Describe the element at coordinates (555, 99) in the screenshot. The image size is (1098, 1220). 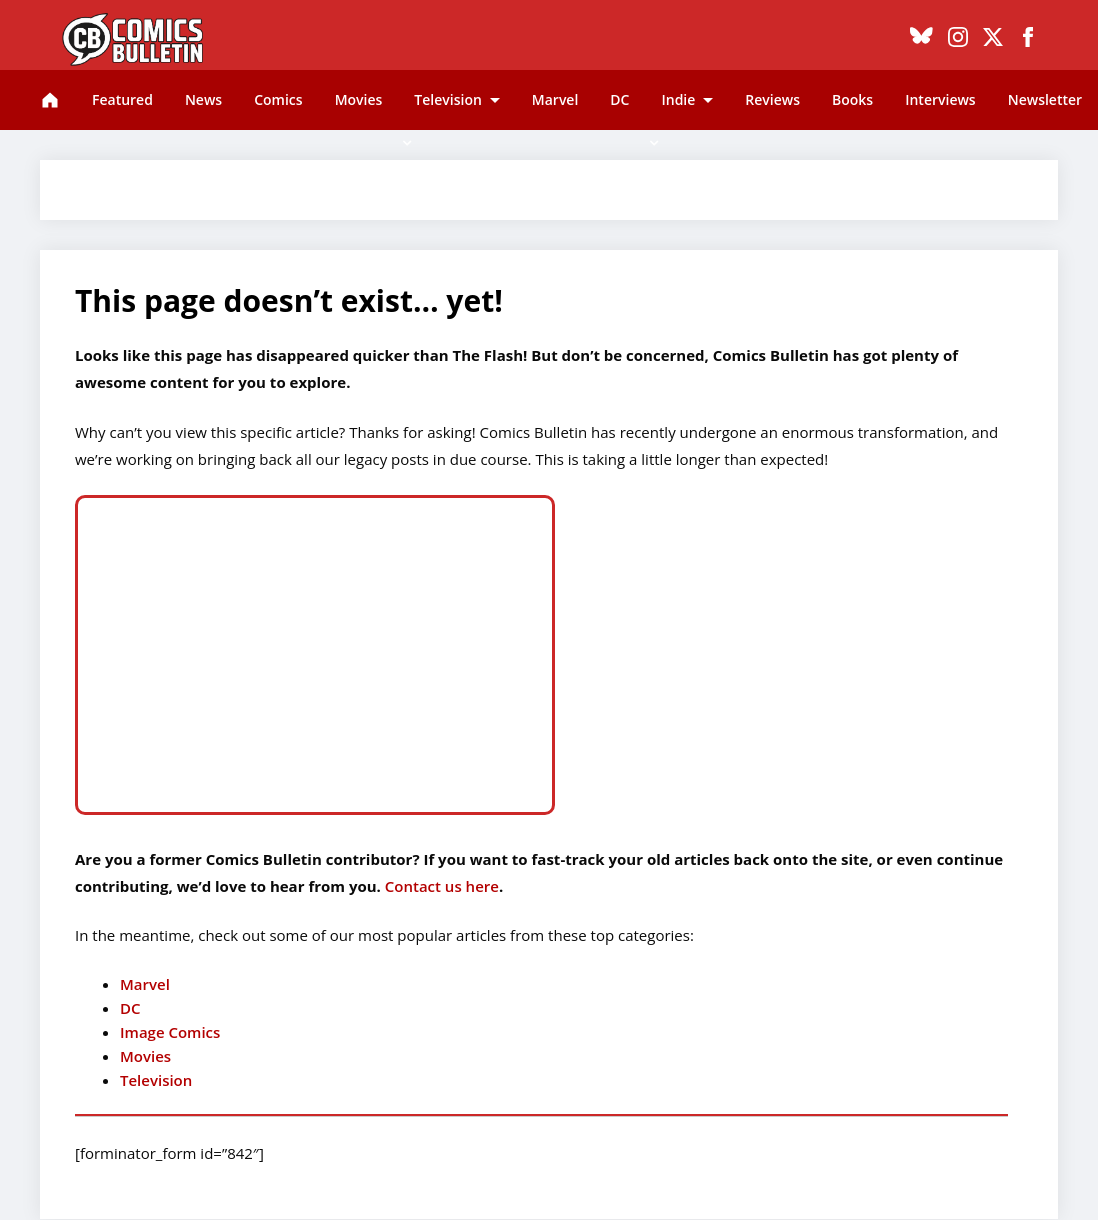
I see `Marvel` at that location.